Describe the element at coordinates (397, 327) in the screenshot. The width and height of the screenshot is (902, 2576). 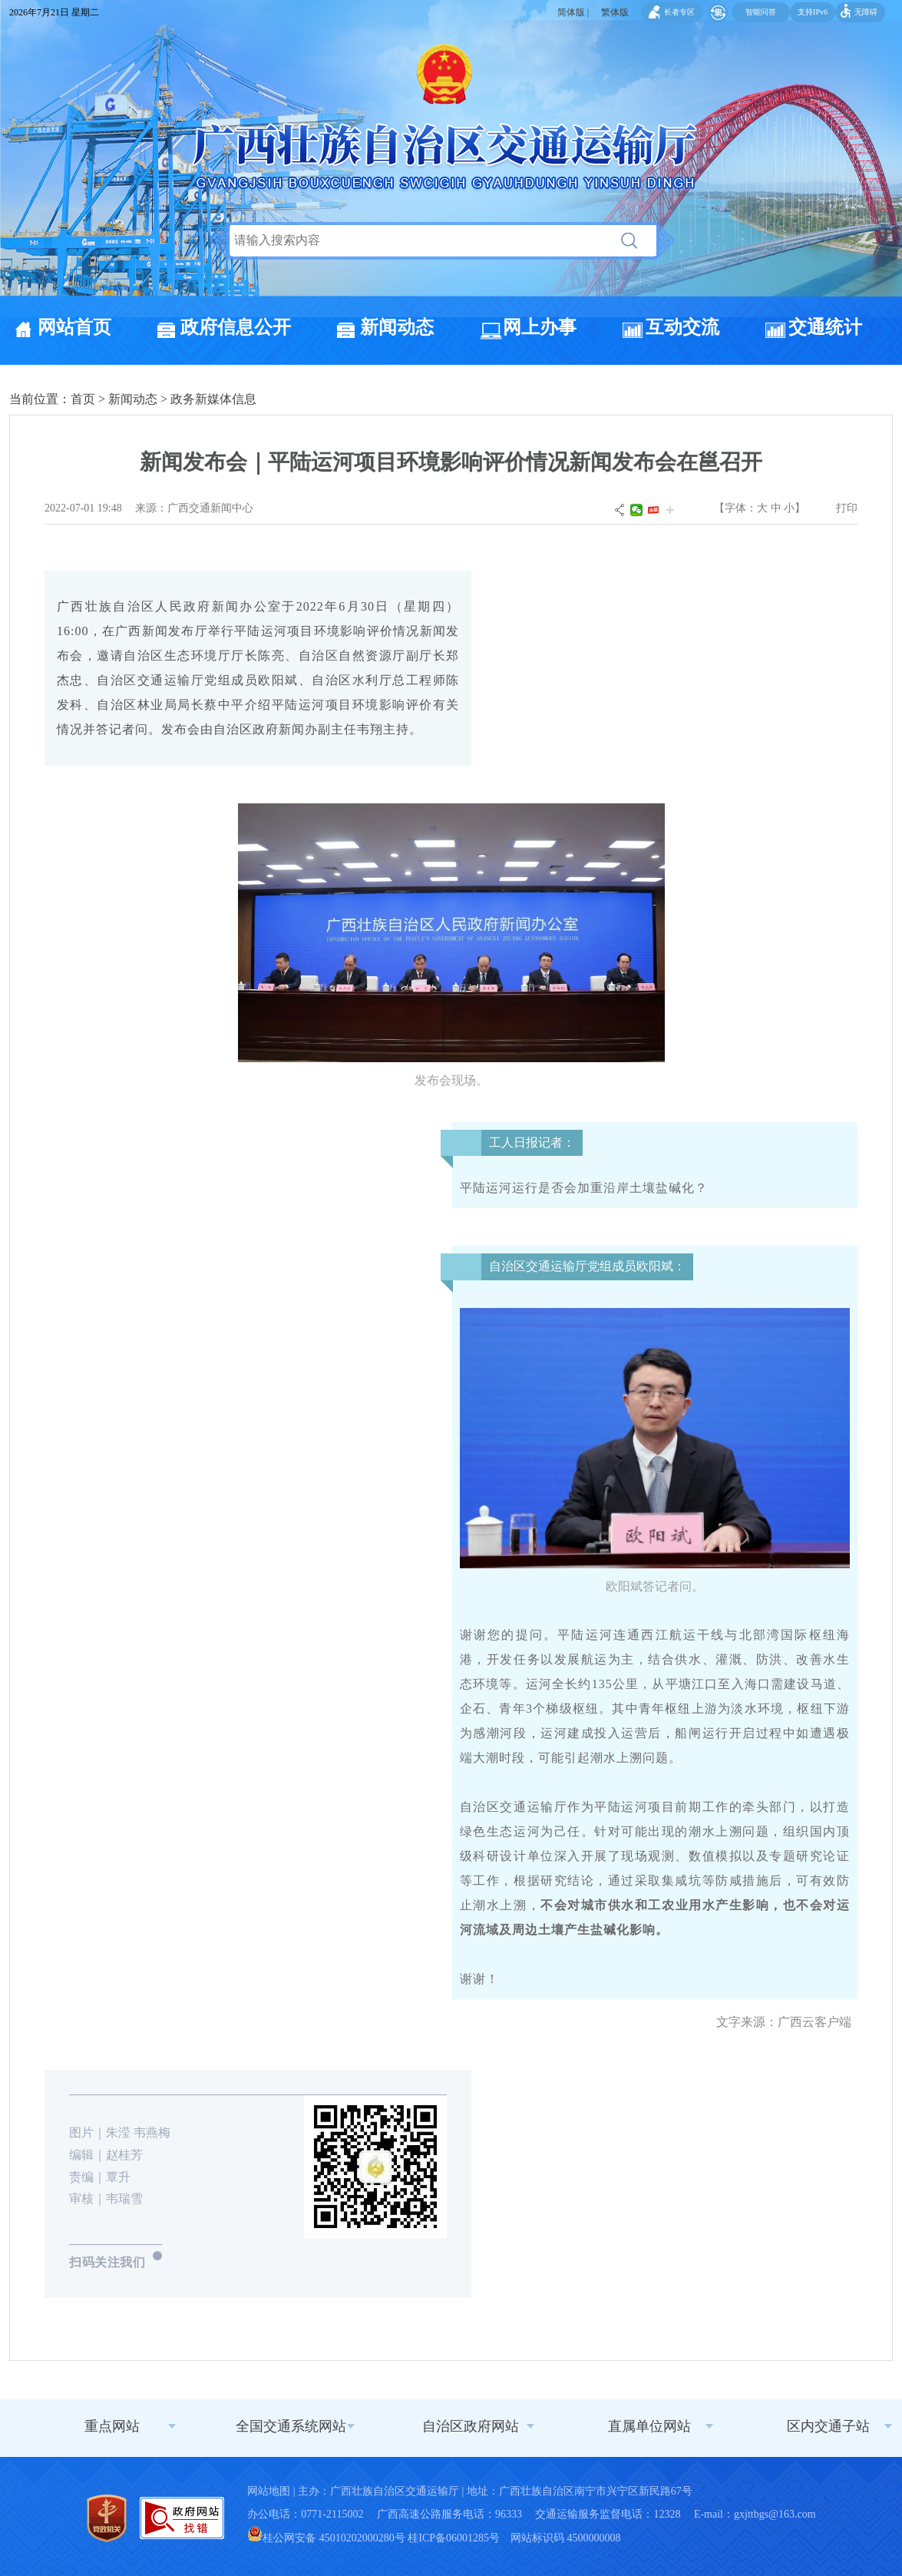
I see `新闻动态` at that location.